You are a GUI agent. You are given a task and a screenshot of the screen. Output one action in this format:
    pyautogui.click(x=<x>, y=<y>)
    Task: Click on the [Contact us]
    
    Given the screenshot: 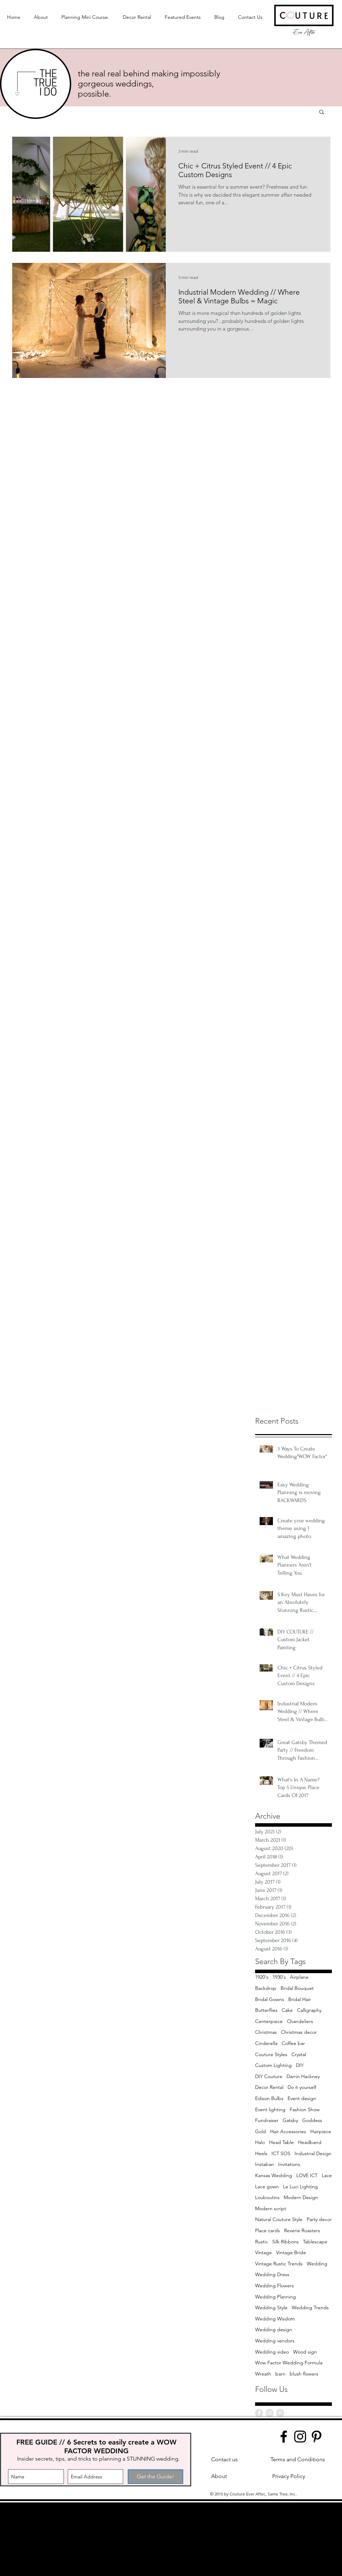 What is the action you would take?
    pyautogui.click(x=224, y=2460)
    